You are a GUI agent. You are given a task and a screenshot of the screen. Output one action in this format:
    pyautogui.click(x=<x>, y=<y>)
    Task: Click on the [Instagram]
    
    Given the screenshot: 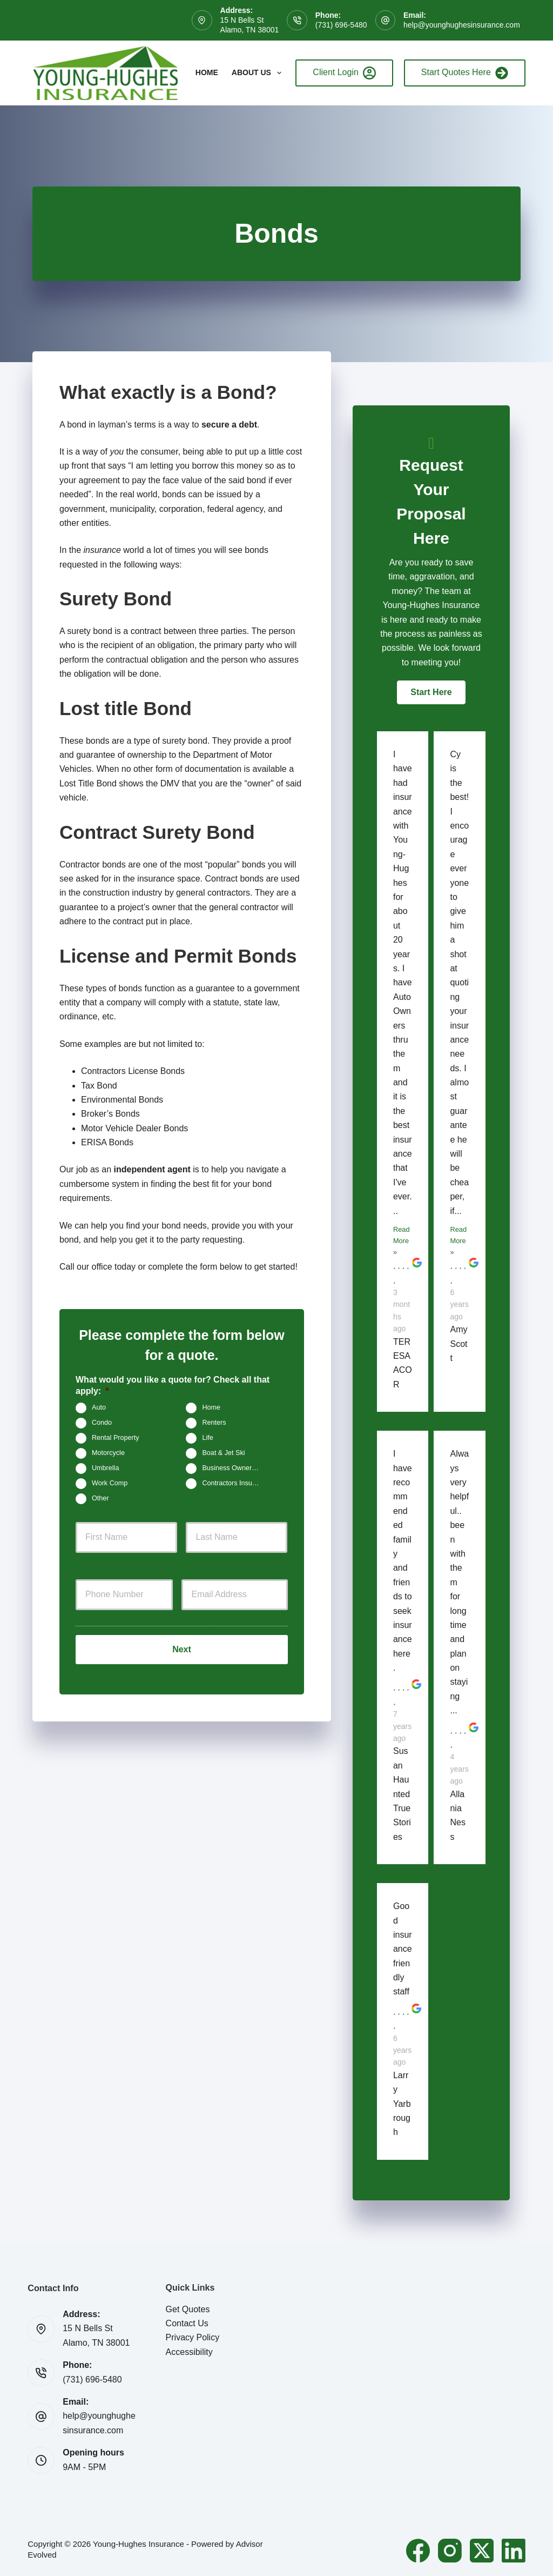 What is the action you would take?
    pyautogui.click(x=450, y=2550)
    